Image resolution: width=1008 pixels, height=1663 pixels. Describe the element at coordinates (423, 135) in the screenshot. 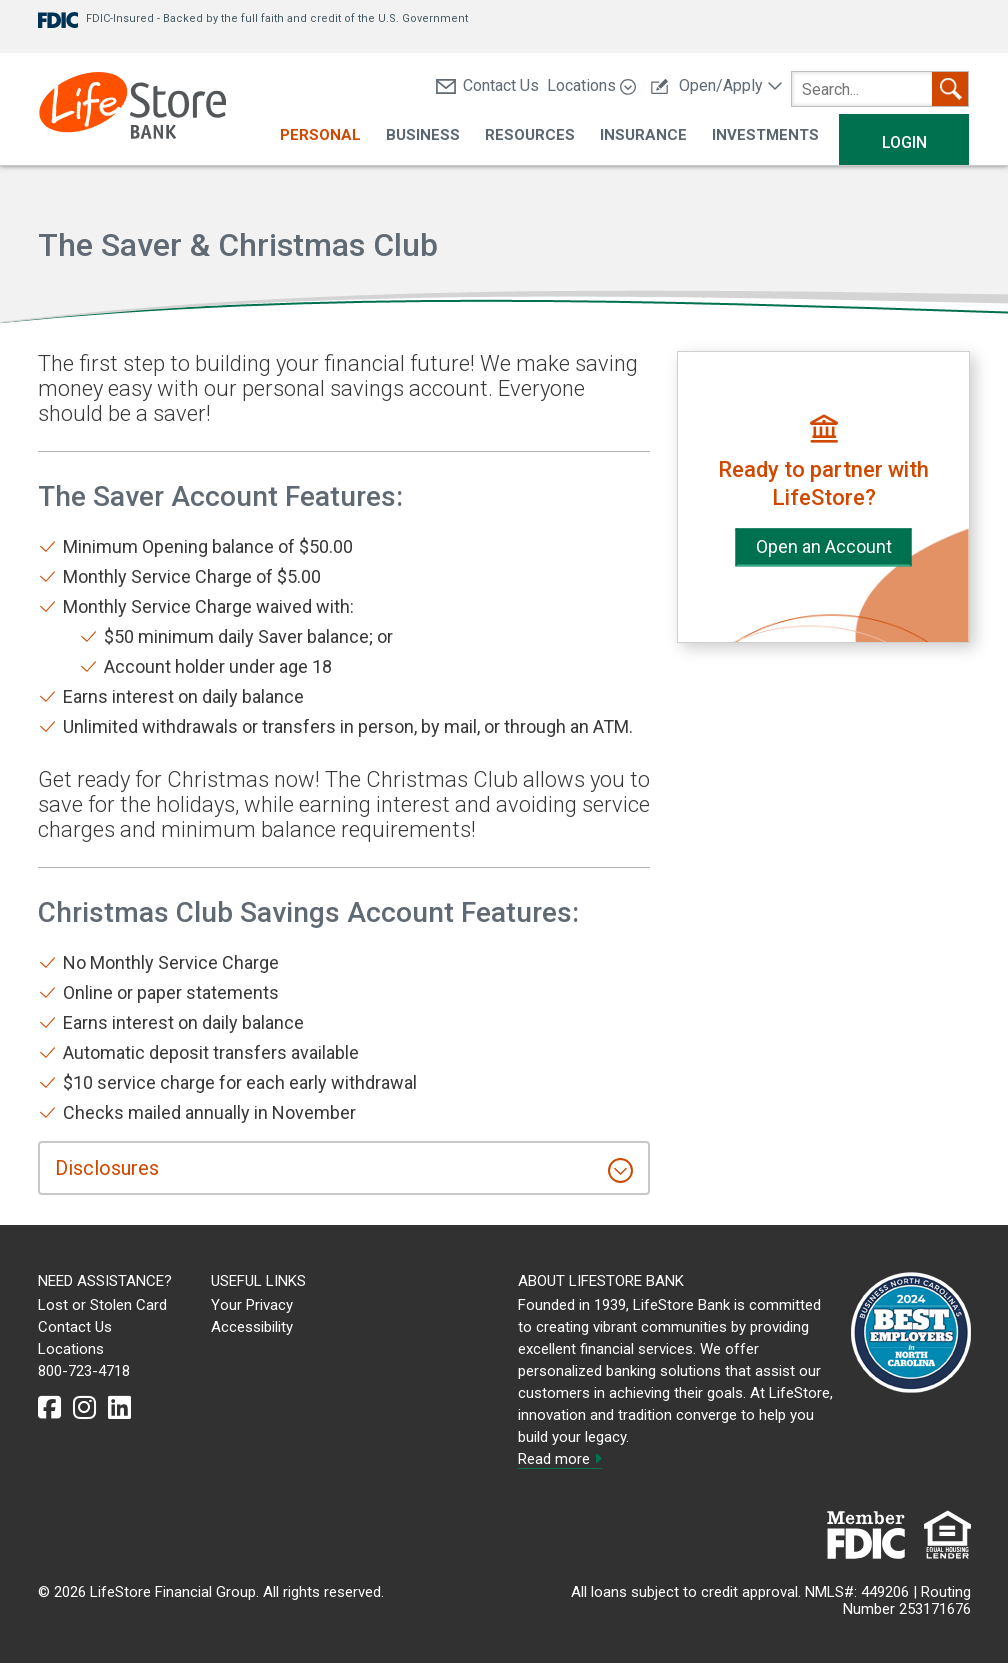

I see `Business` at that location.